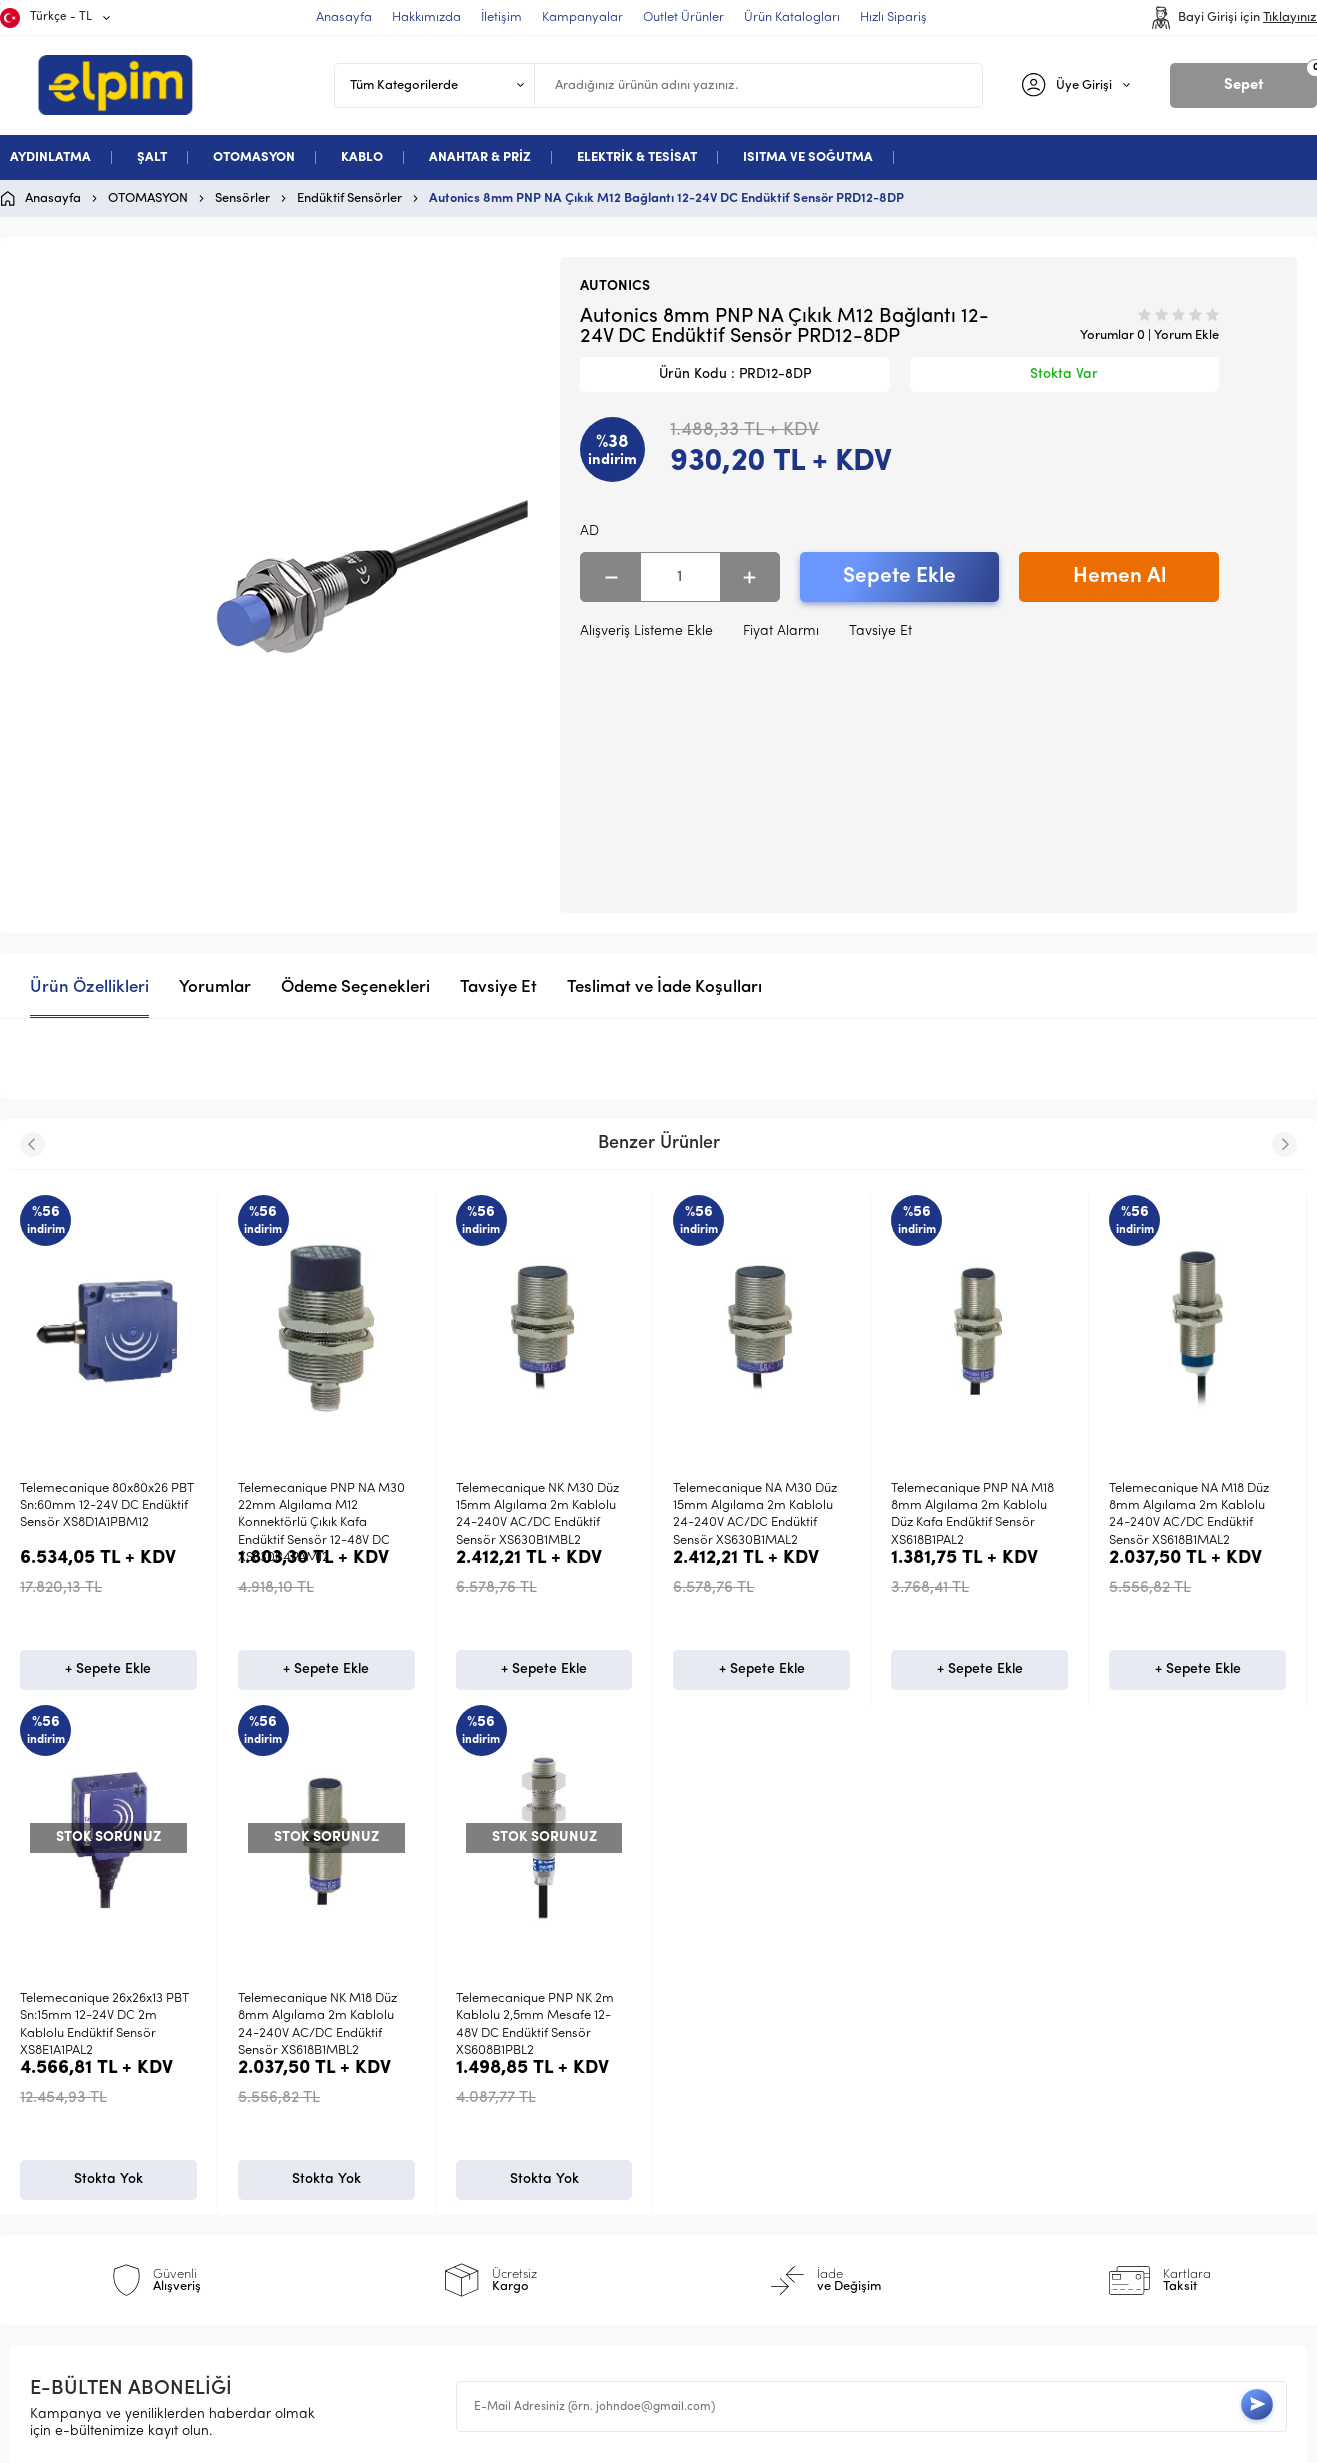  I want to click on ELEKTRİK & TESİSAT, so click(637, 157).